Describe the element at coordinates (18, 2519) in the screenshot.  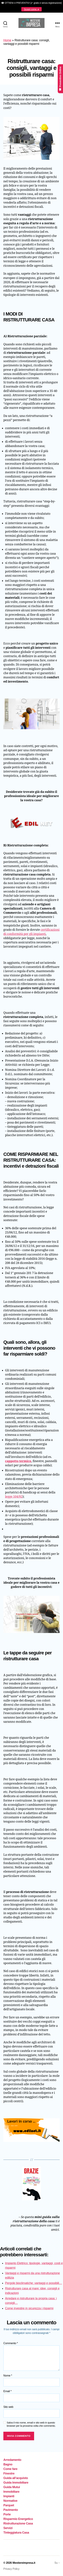
I see `Risparmio Energetico` at that location.